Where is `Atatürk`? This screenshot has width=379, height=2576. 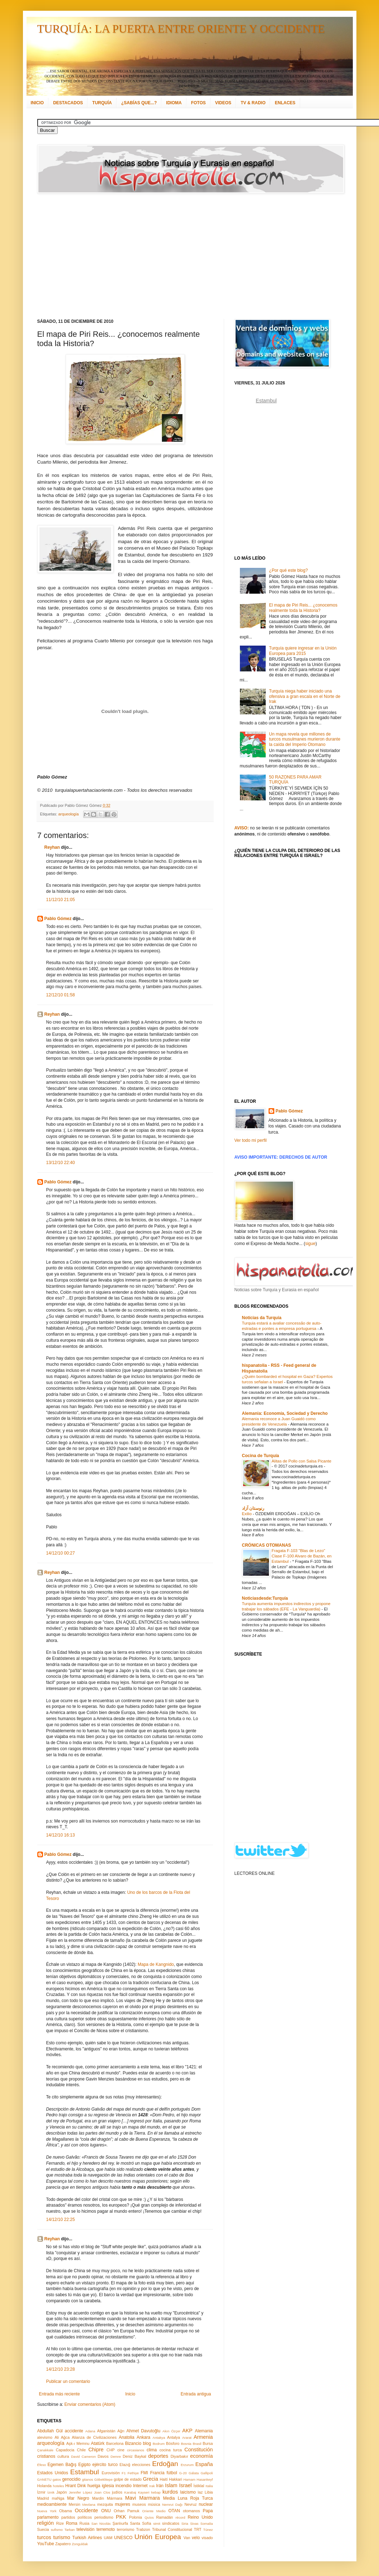
Atatürk is located at coordinates (97, 2443).